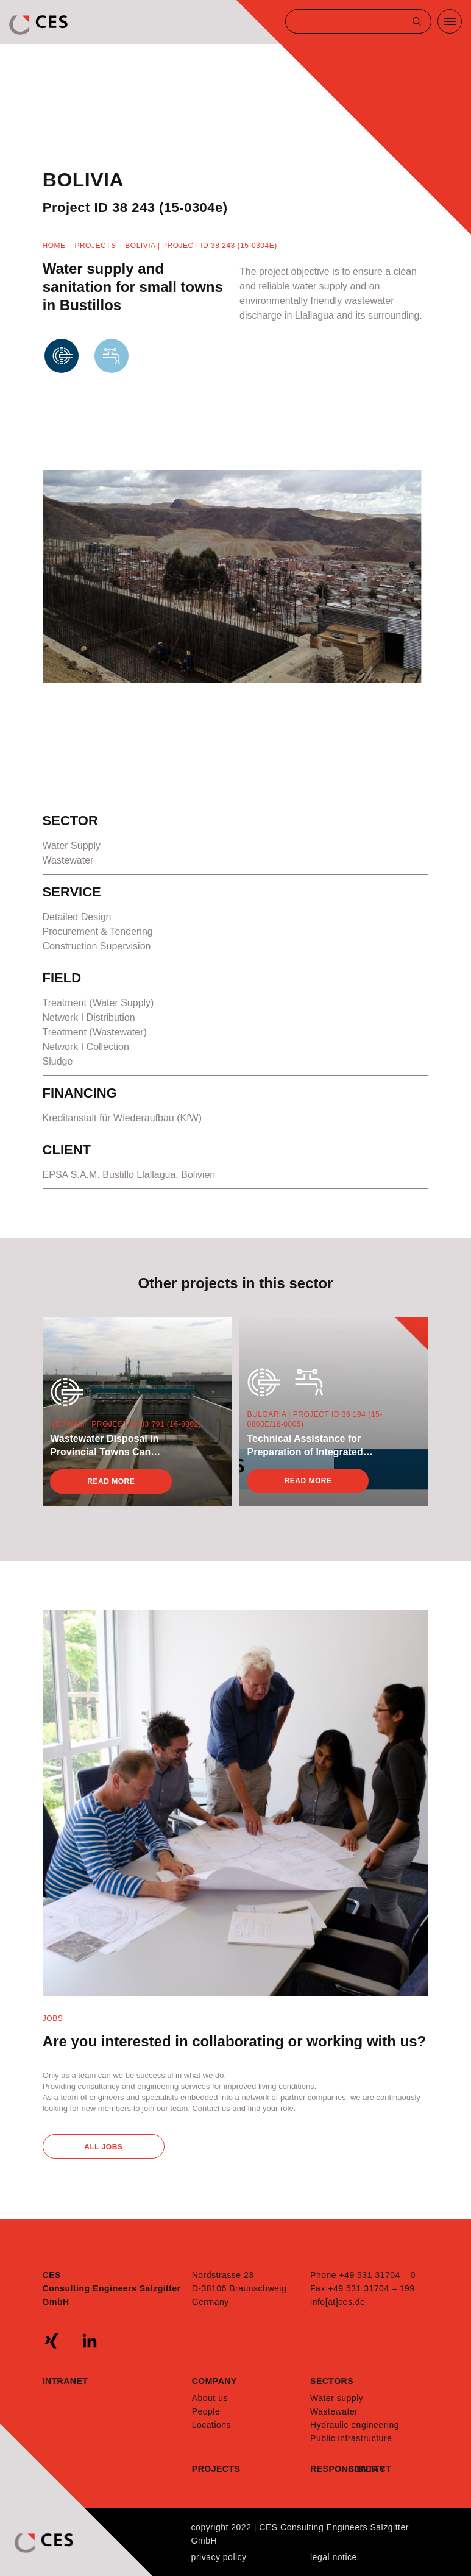  Describe the element at coordinates (329, 2469) in the screenshot. I see `Responsibility` at that location.